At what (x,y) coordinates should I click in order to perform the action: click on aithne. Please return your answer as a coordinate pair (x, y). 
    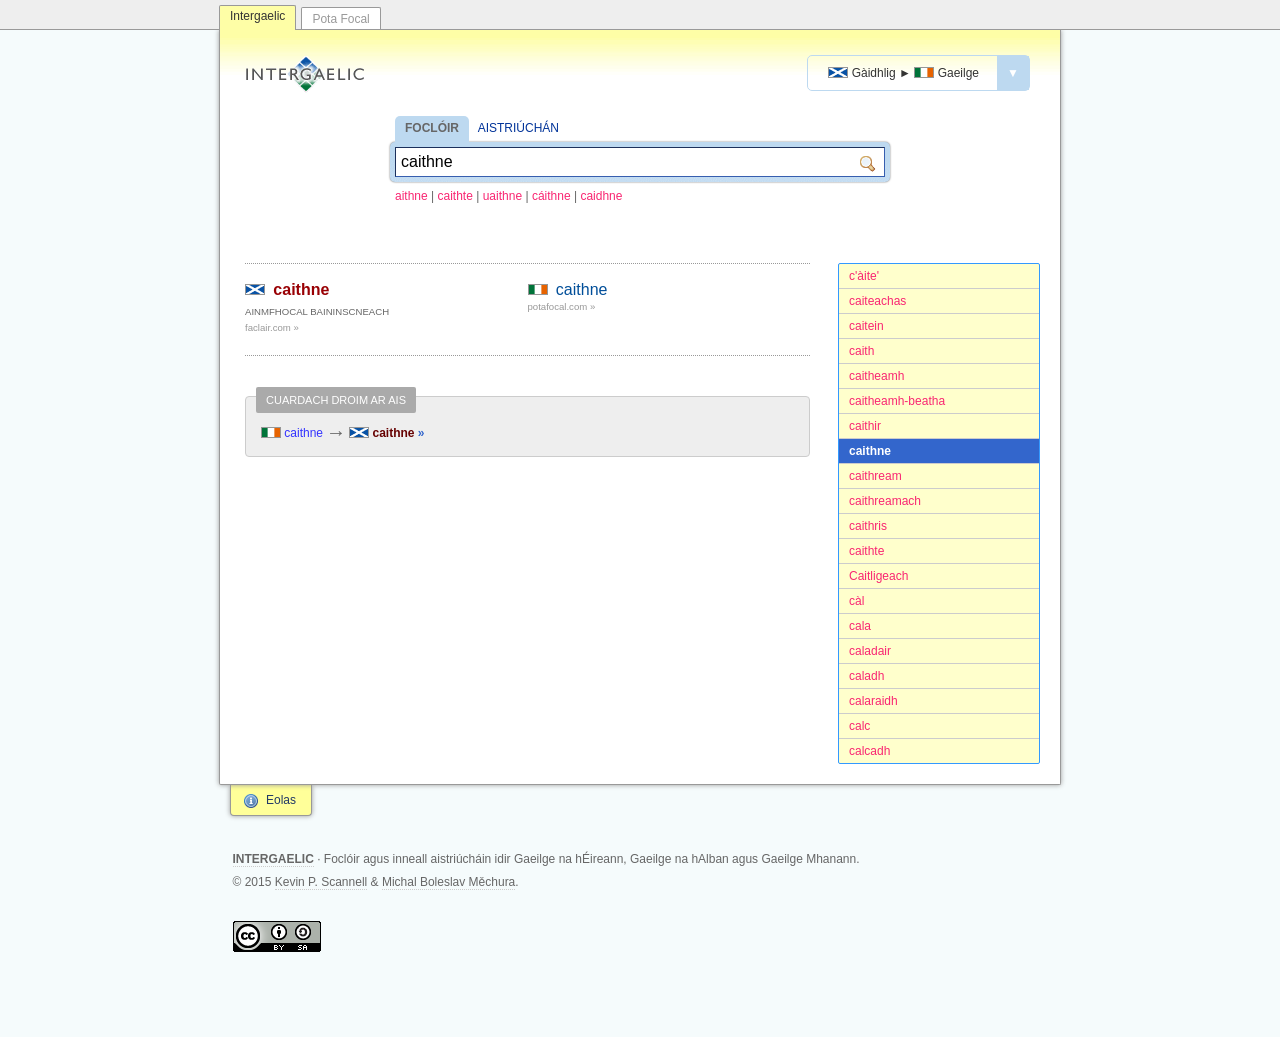
    Looking at the image, I should click on (411, 196).